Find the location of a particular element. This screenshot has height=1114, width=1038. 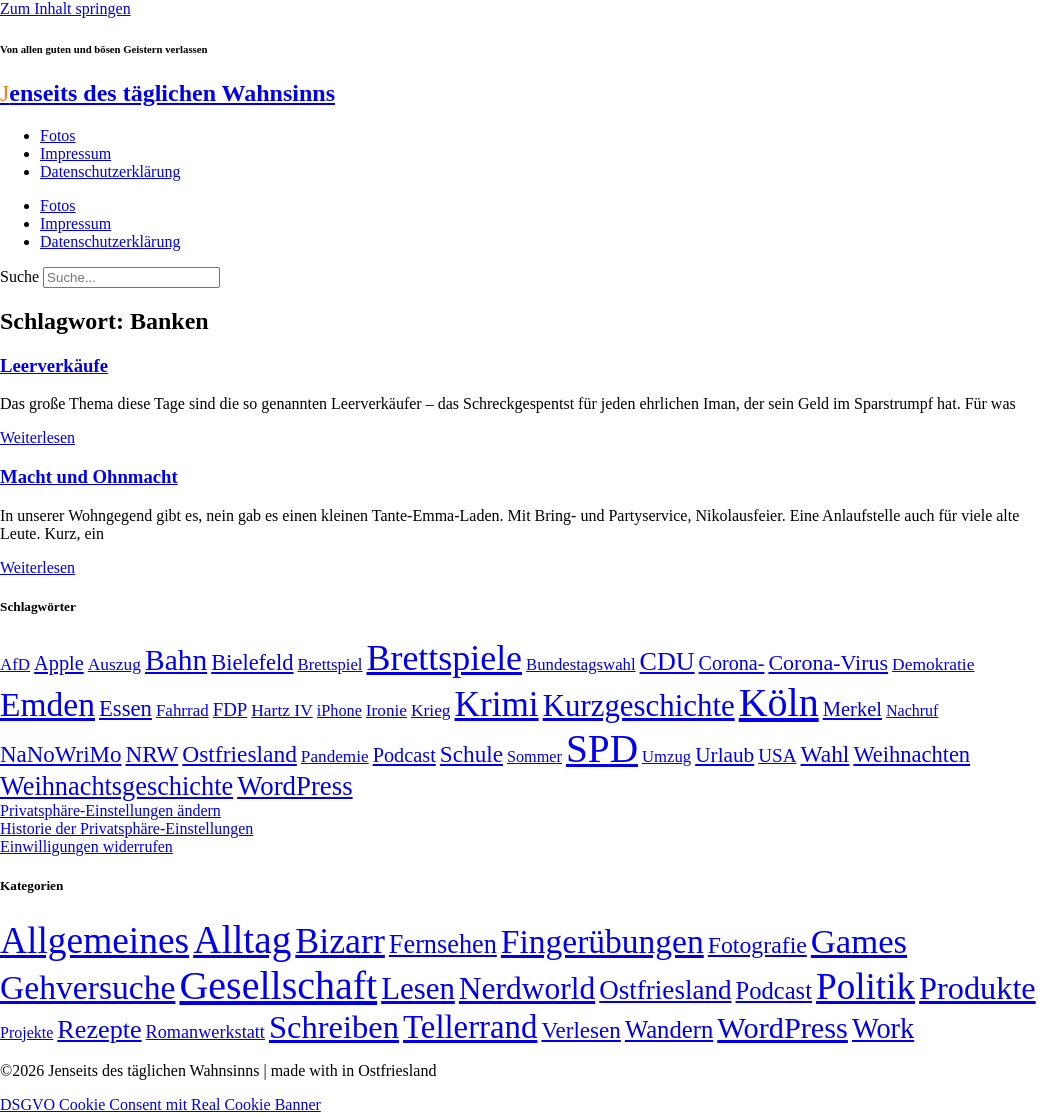

Privatsphäre-Einstellungen ändern [button] is located at coordinates (110, 810).